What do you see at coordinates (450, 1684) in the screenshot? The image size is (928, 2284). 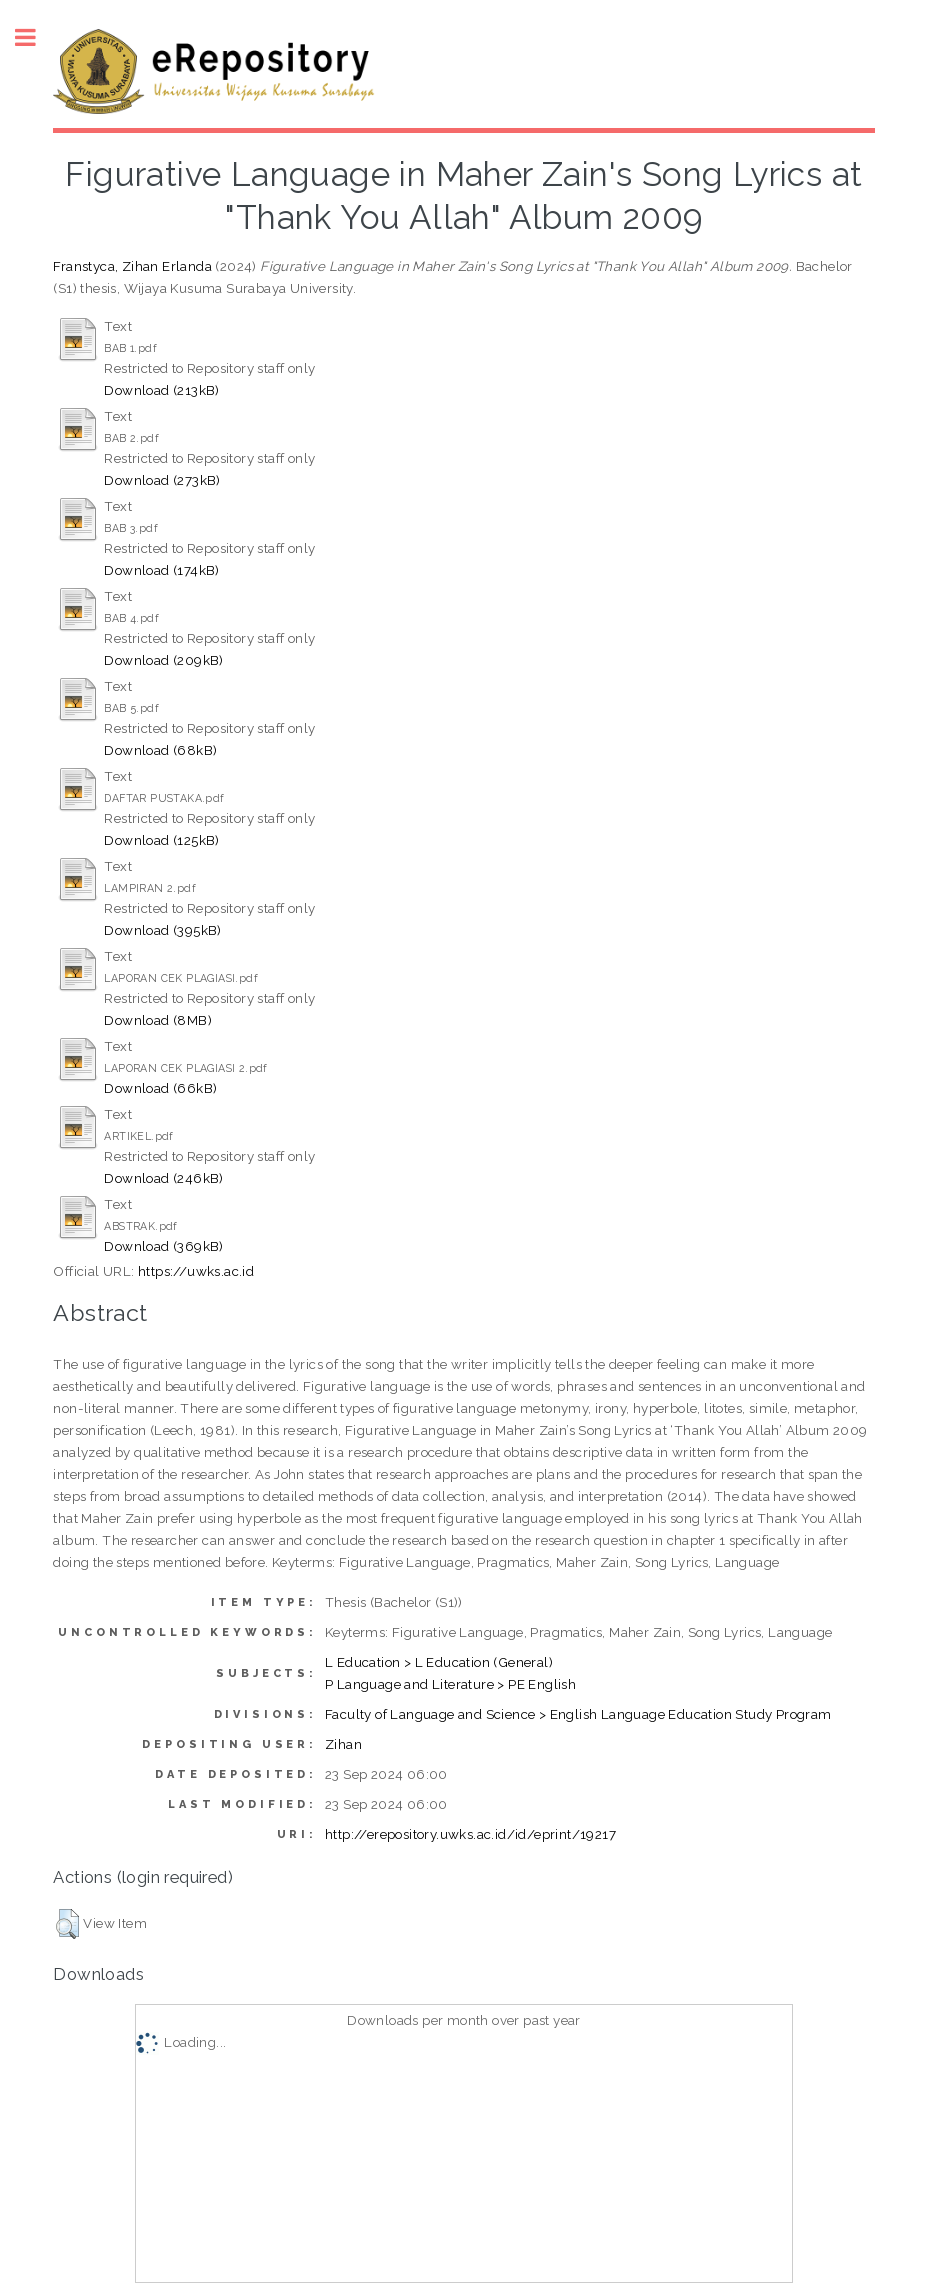 I see `P Language and Literature > PE English` at bounding box center [450, 1684].